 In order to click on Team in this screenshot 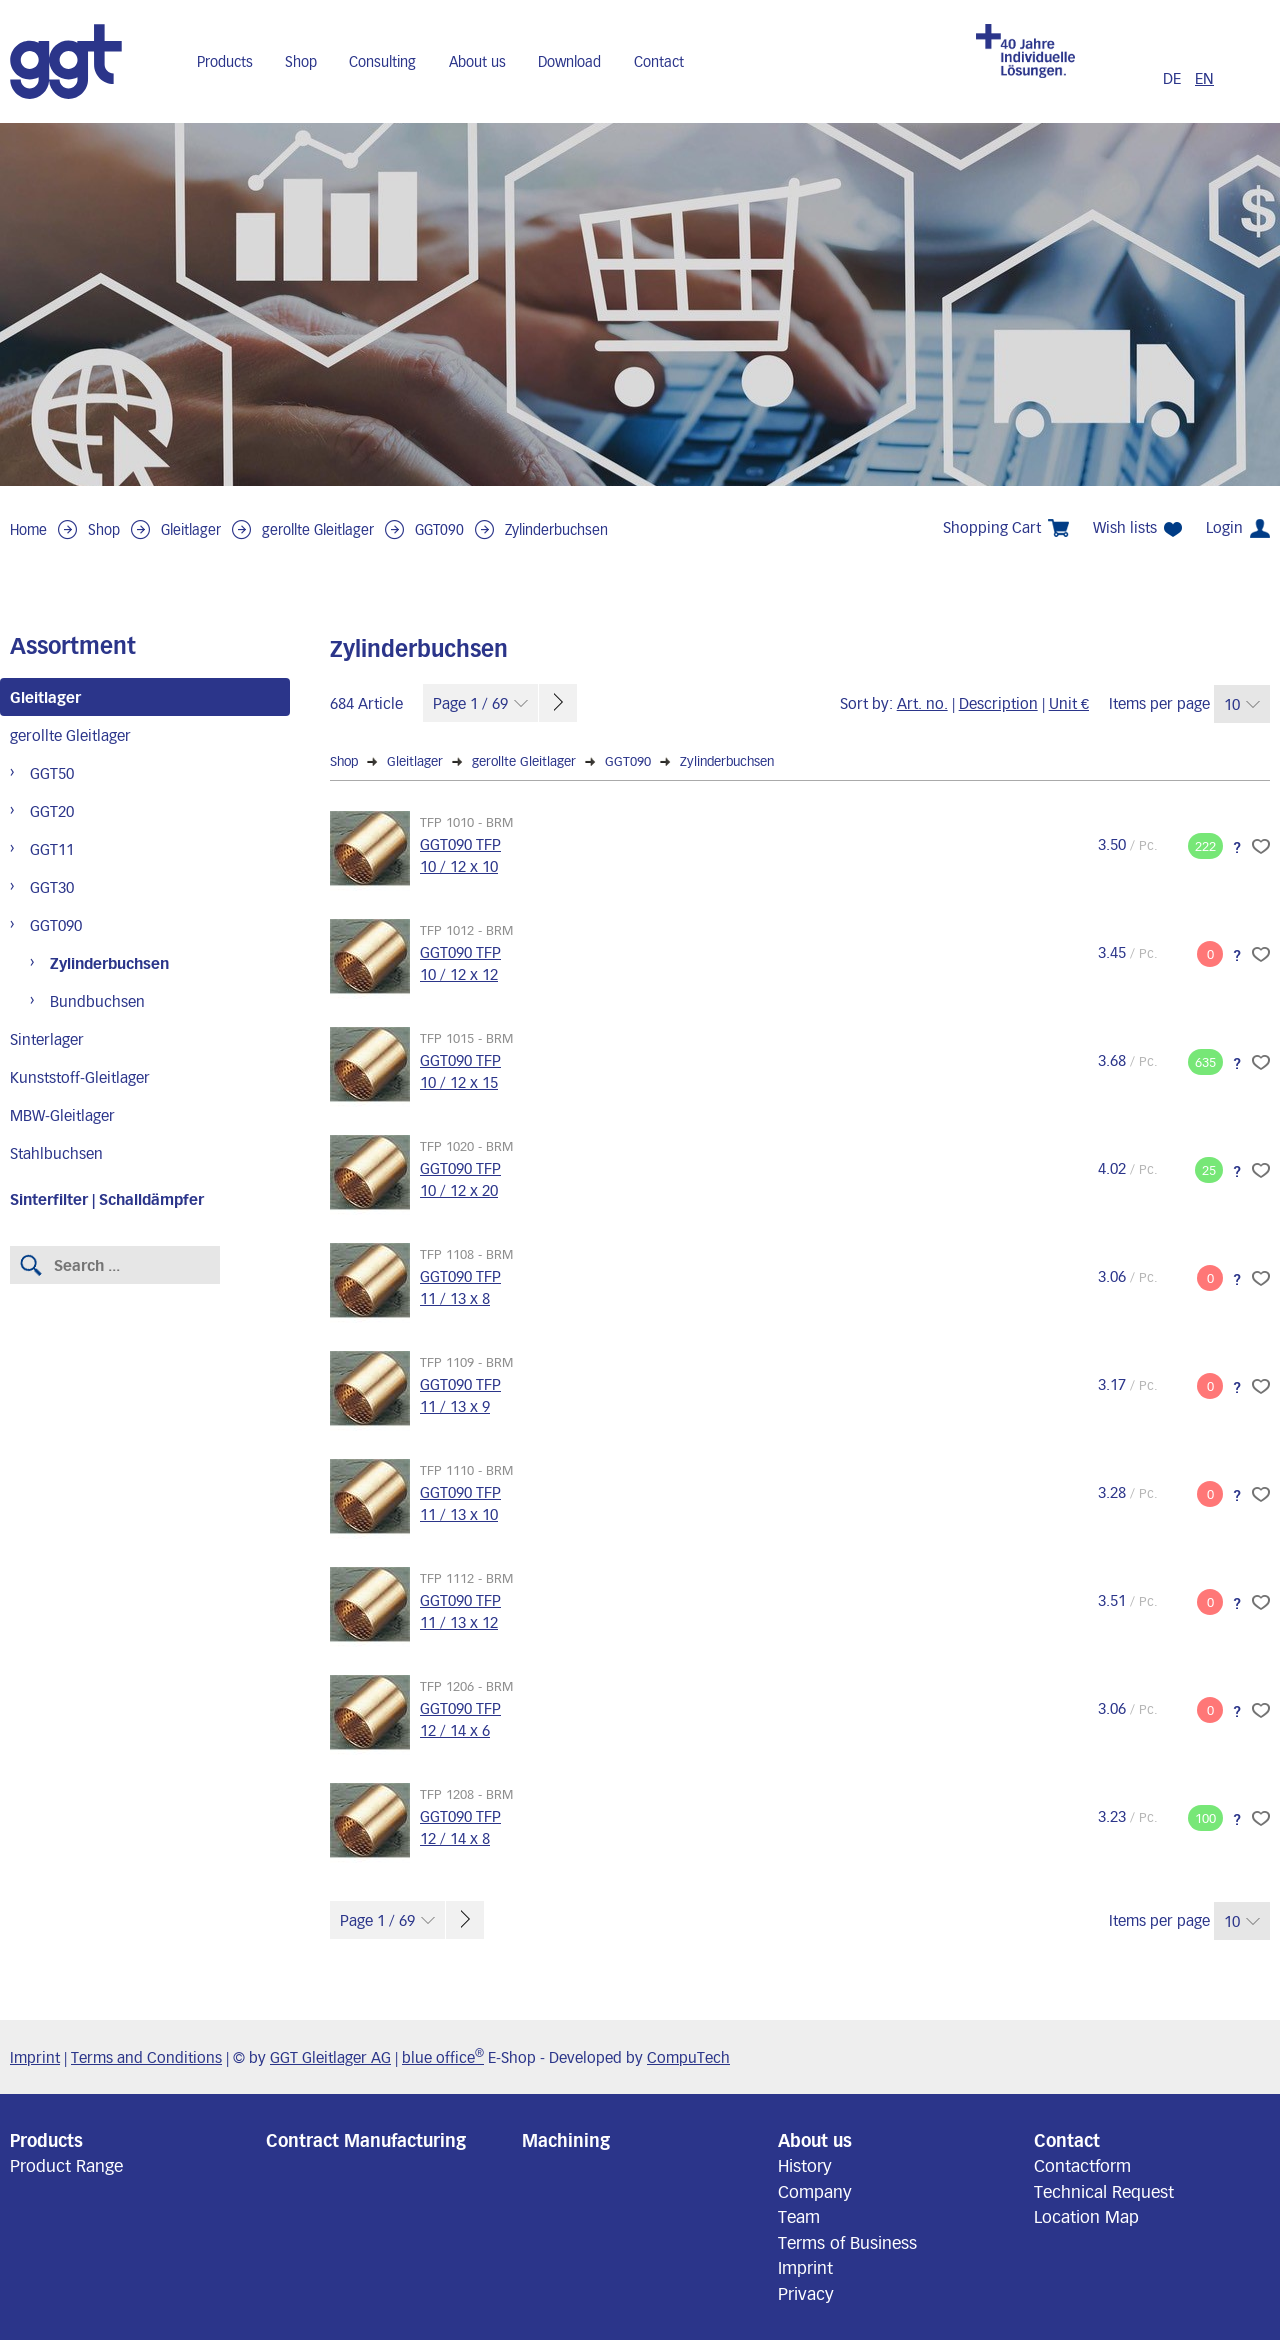, I will do `click(799, 2216)`.